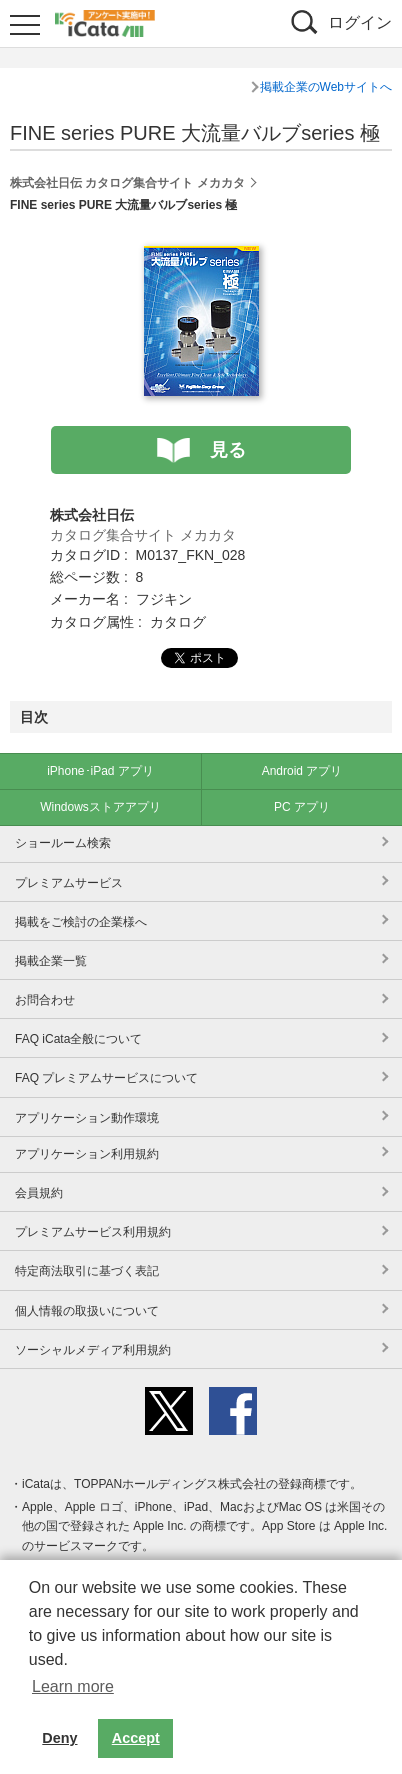 The height and width of the screenshot is (1774, 402). Describe the element at coordinates (302, 807) in the screenshot. I see `PC アプリ` at that location.